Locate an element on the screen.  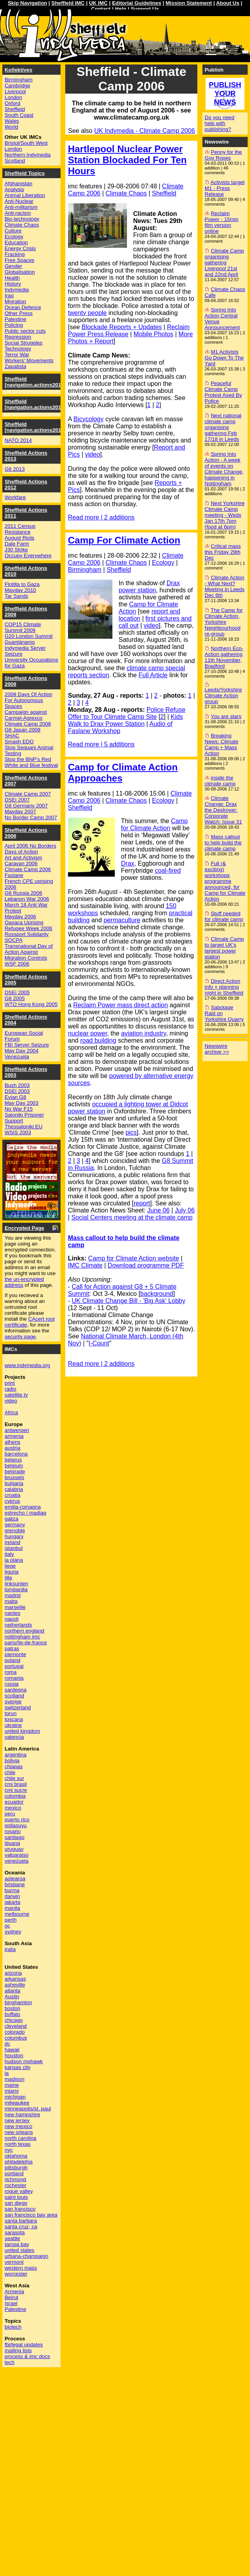
Globalisation is located at coordinates (20, 272).